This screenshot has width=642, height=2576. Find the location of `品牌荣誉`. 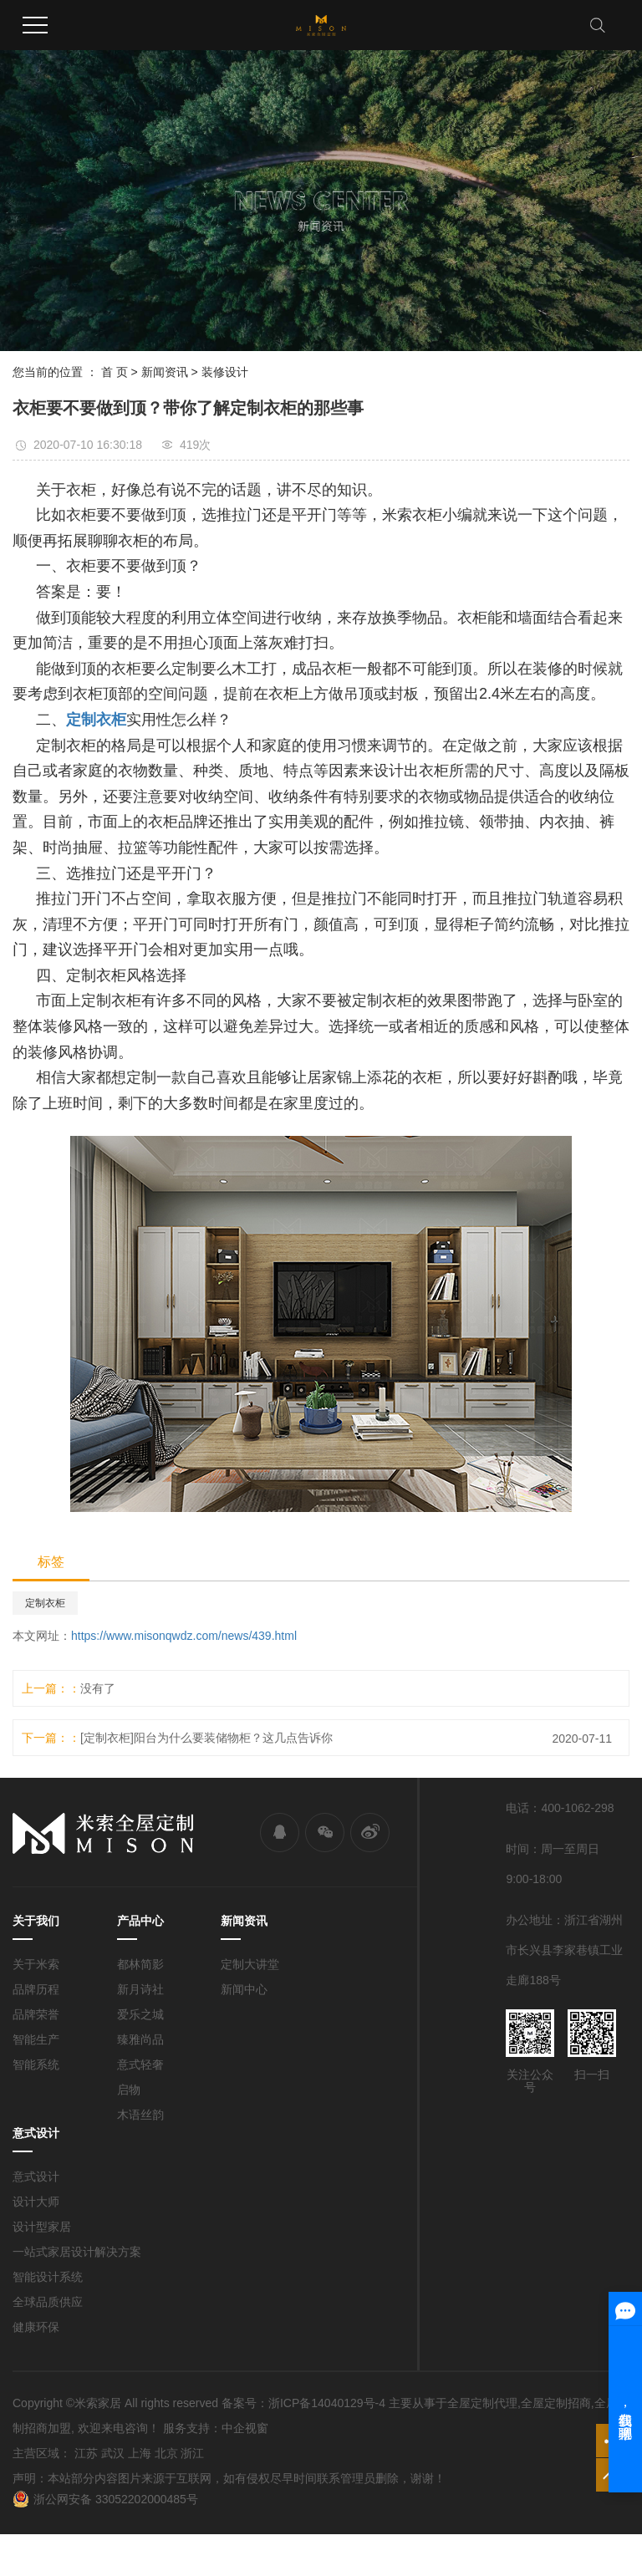

品牌荣誉 is located at coordinates (36, 2014).